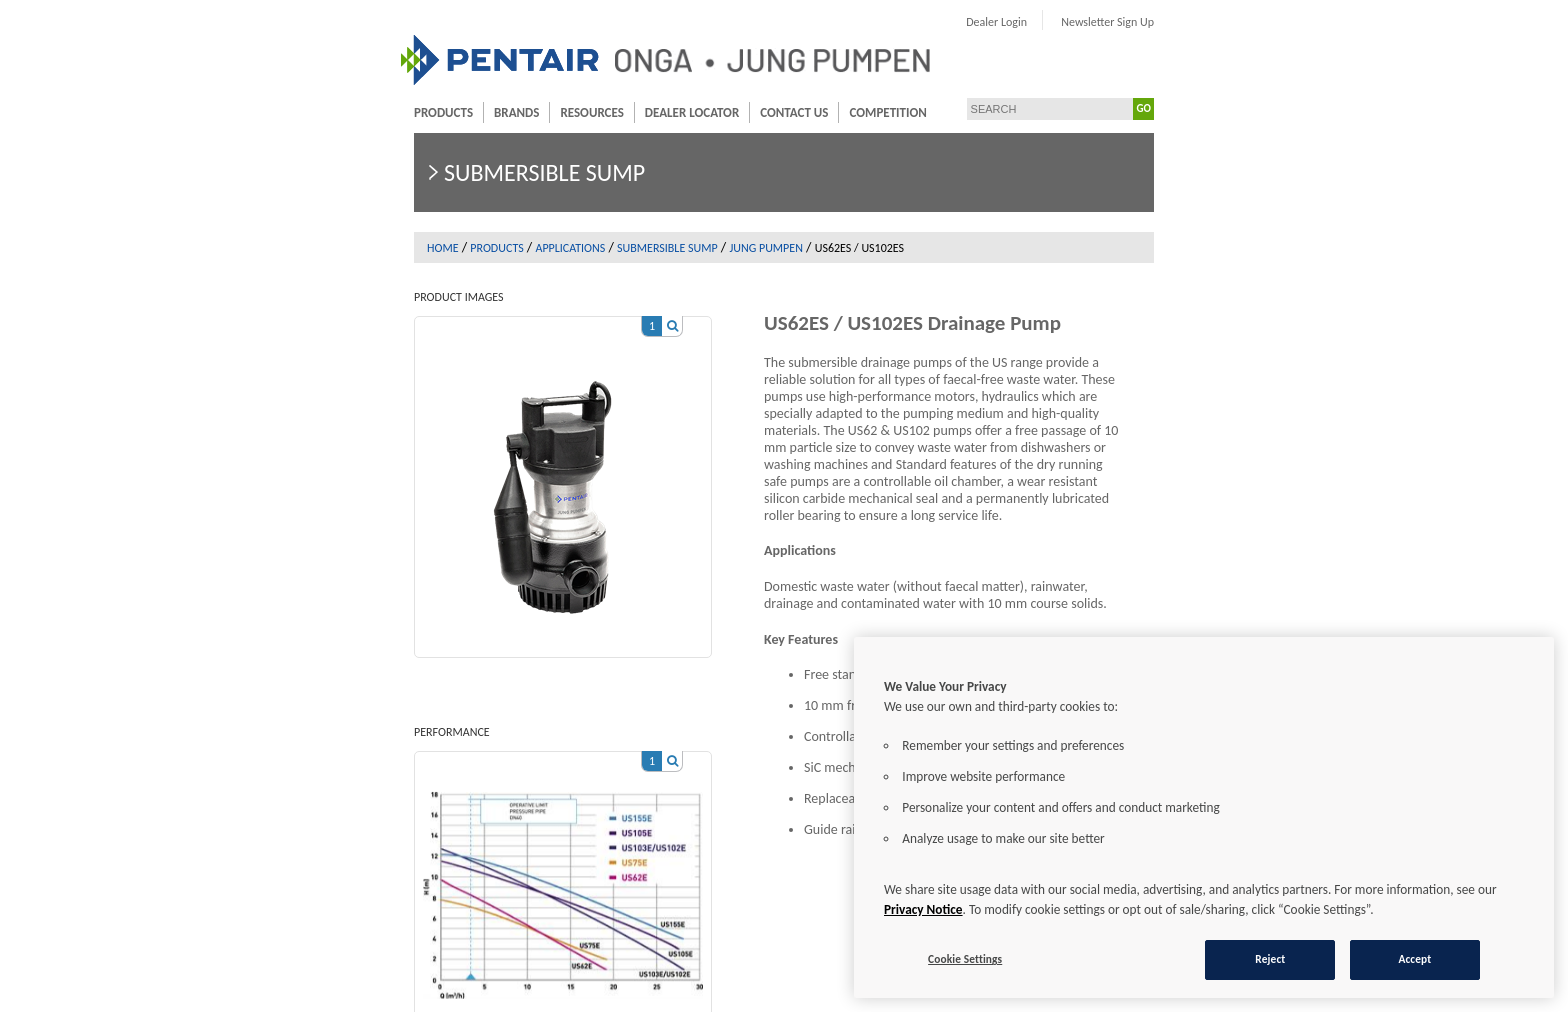  What do you see at coordinates (1414, 959) in the screenshot?
I see `Accept` at bounding box center [1414, 959].